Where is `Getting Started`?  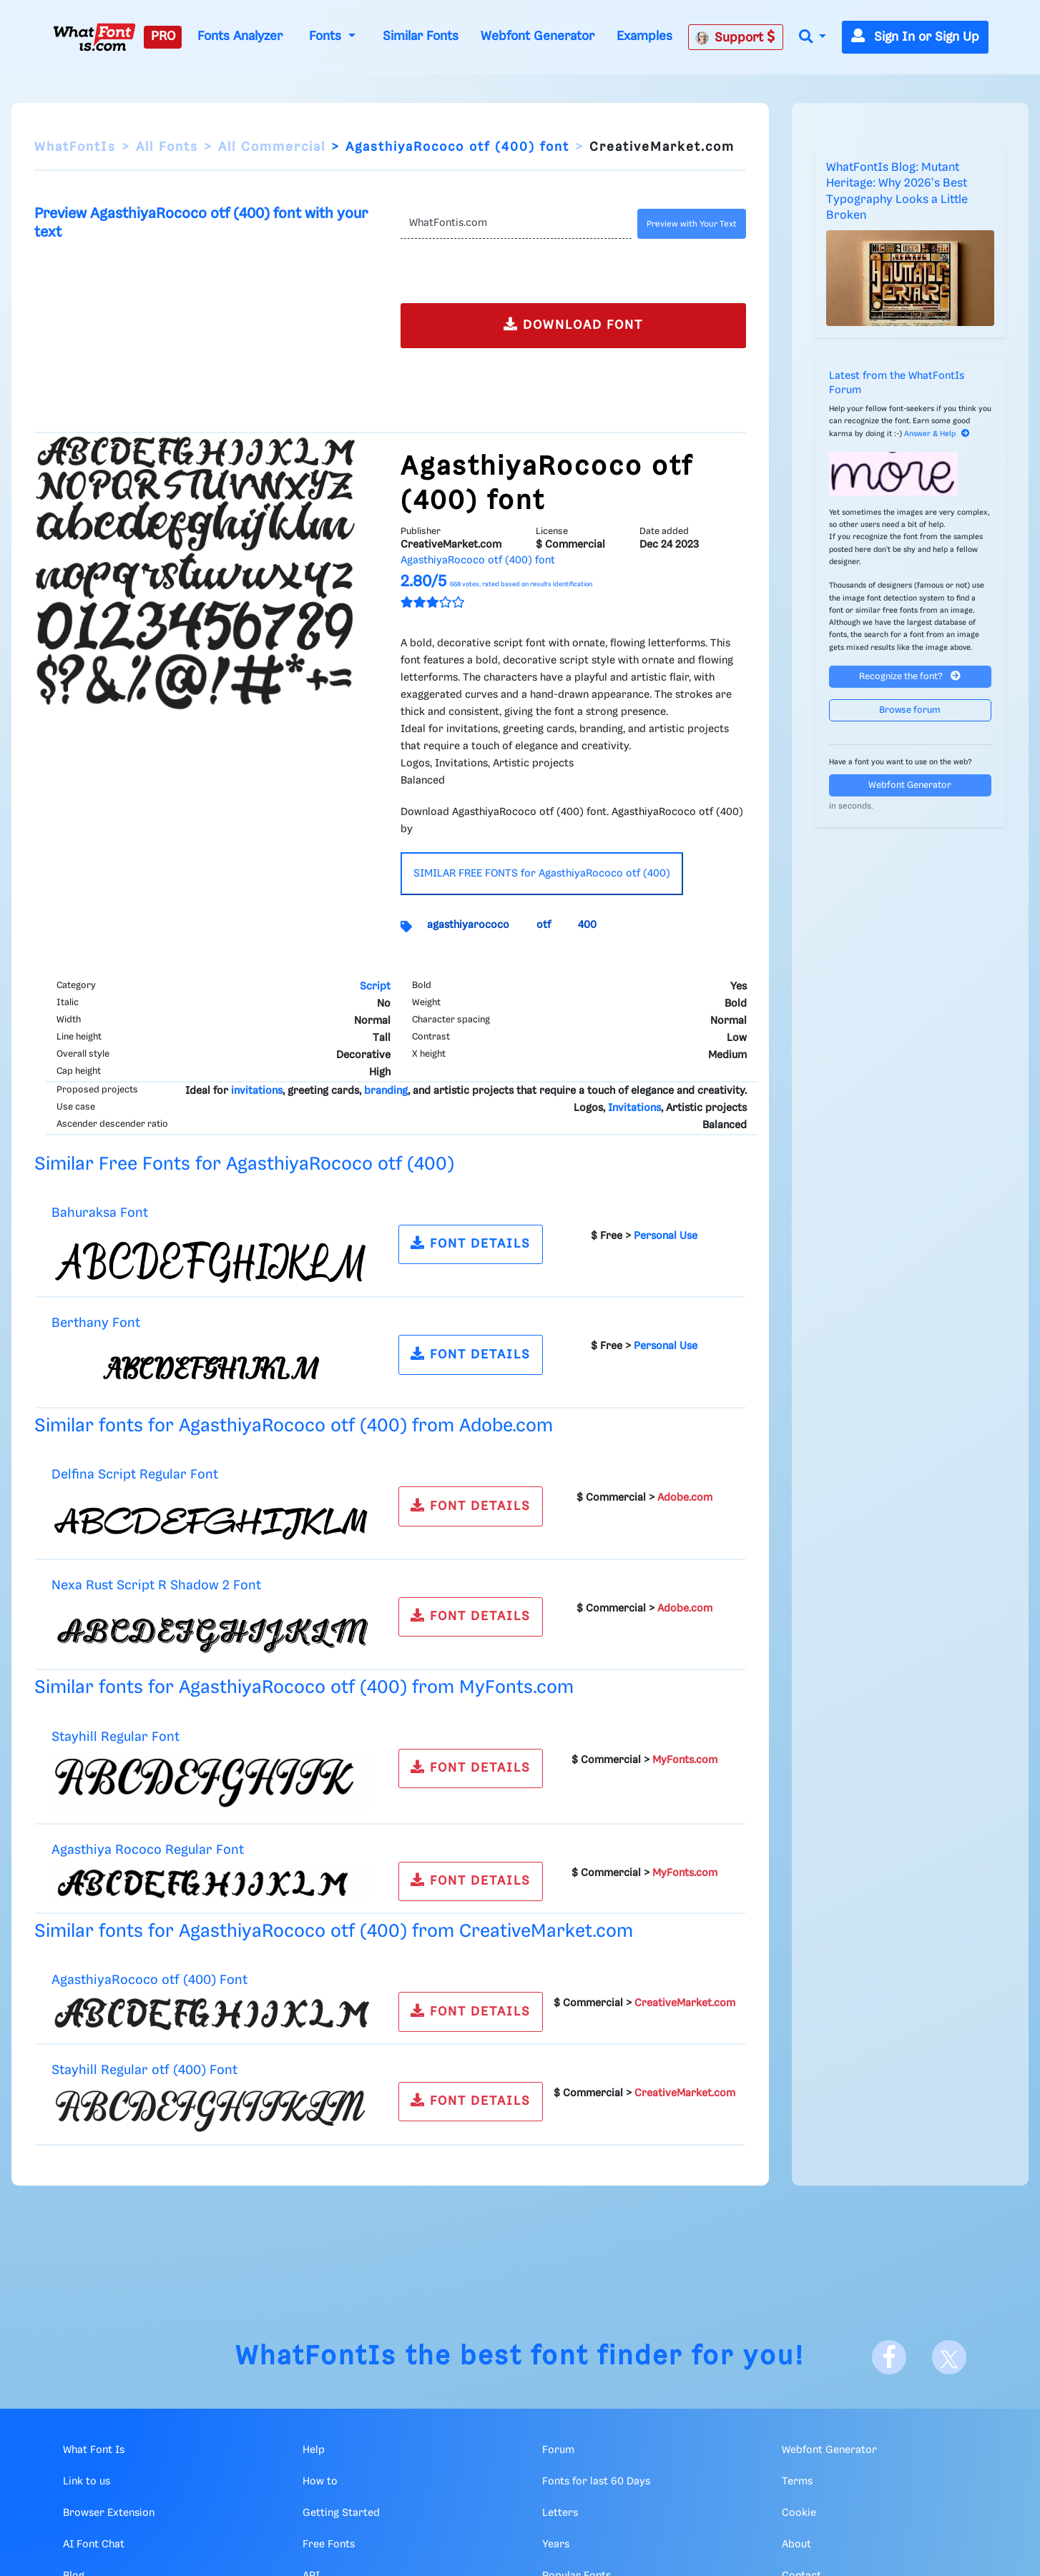
Getting Started is located at coordinates (341, 2513).